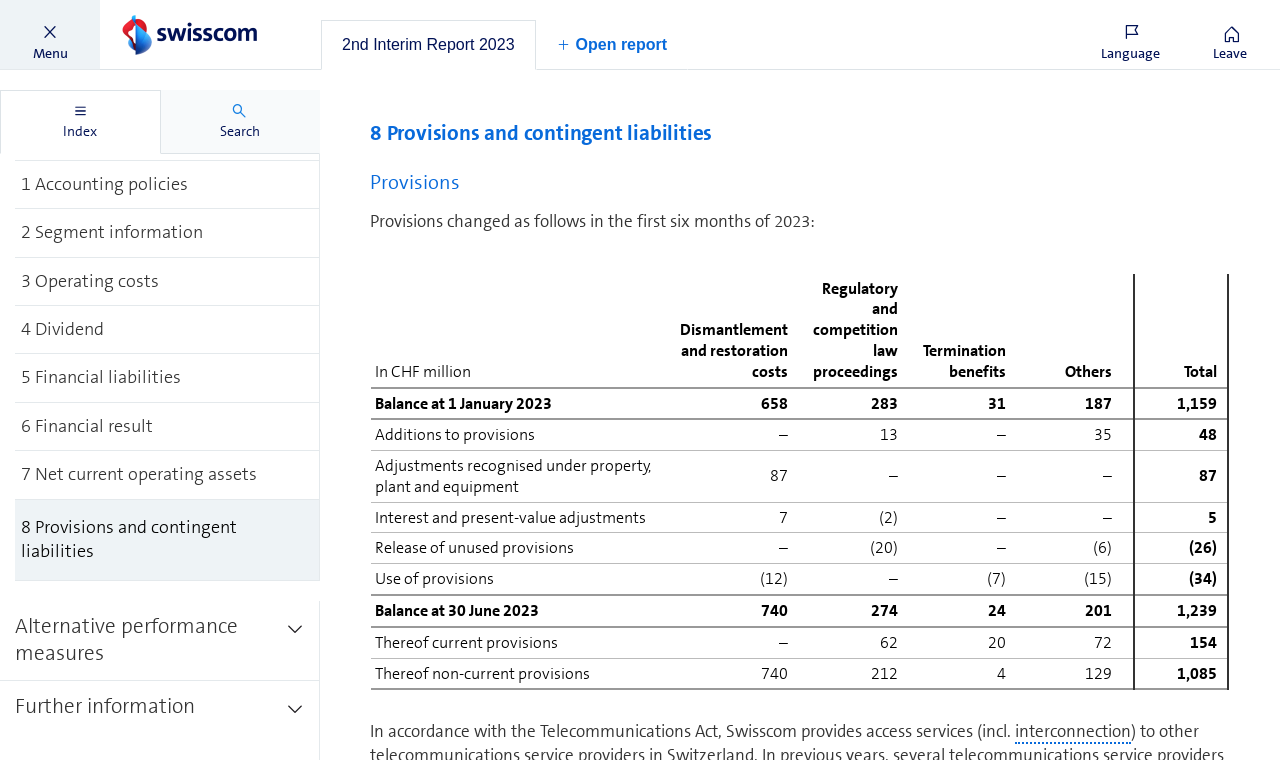 This screenshot has width=1280, height=760. I want to click on [tab], so click(428, 45).